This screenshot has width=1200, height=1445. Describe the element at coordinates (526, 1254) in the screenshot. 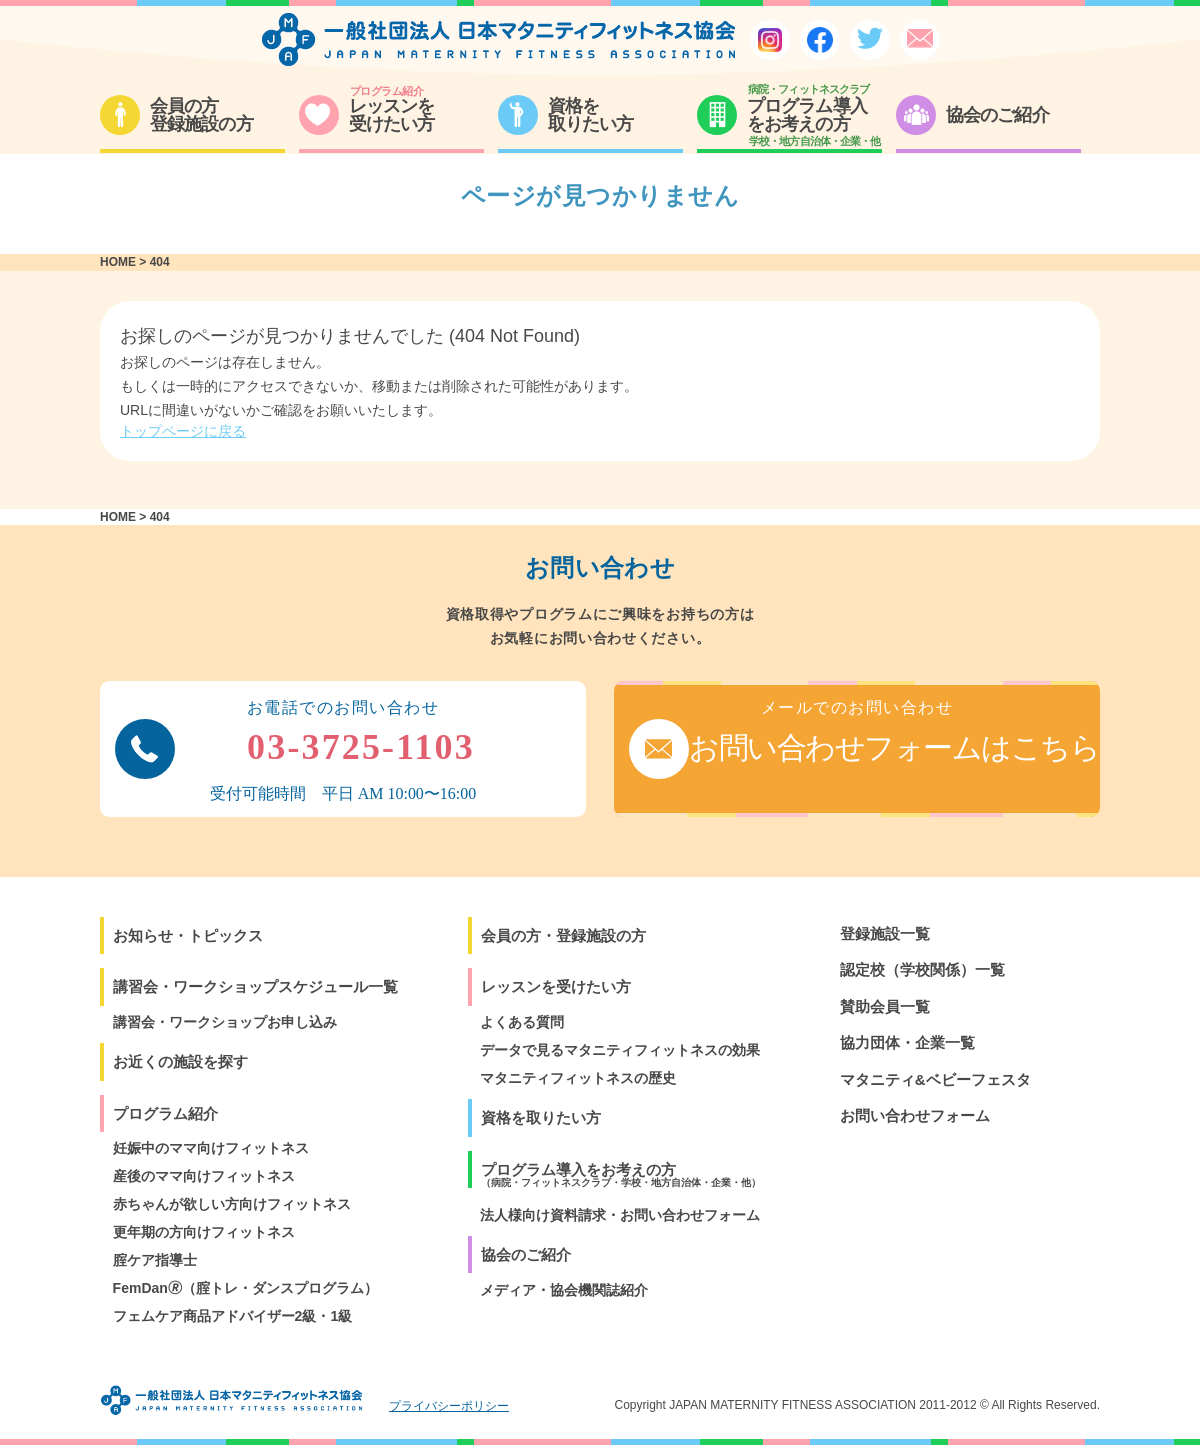

I see `協会のご紹介` at that location.